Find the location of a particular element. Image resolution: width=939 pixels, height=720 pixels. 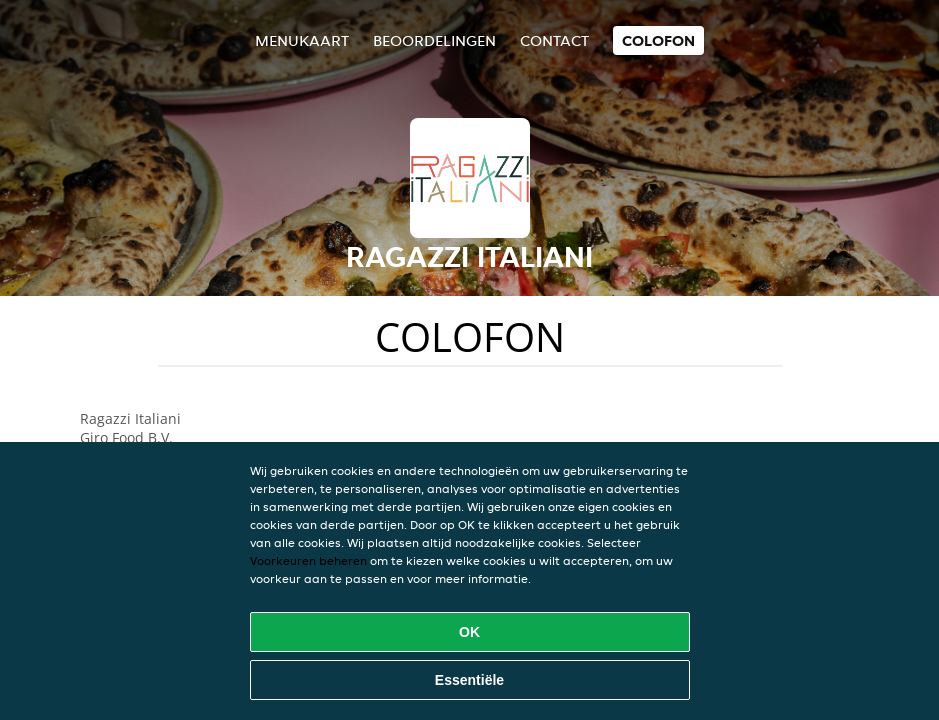

colofon is located at coordinates (658, 40).